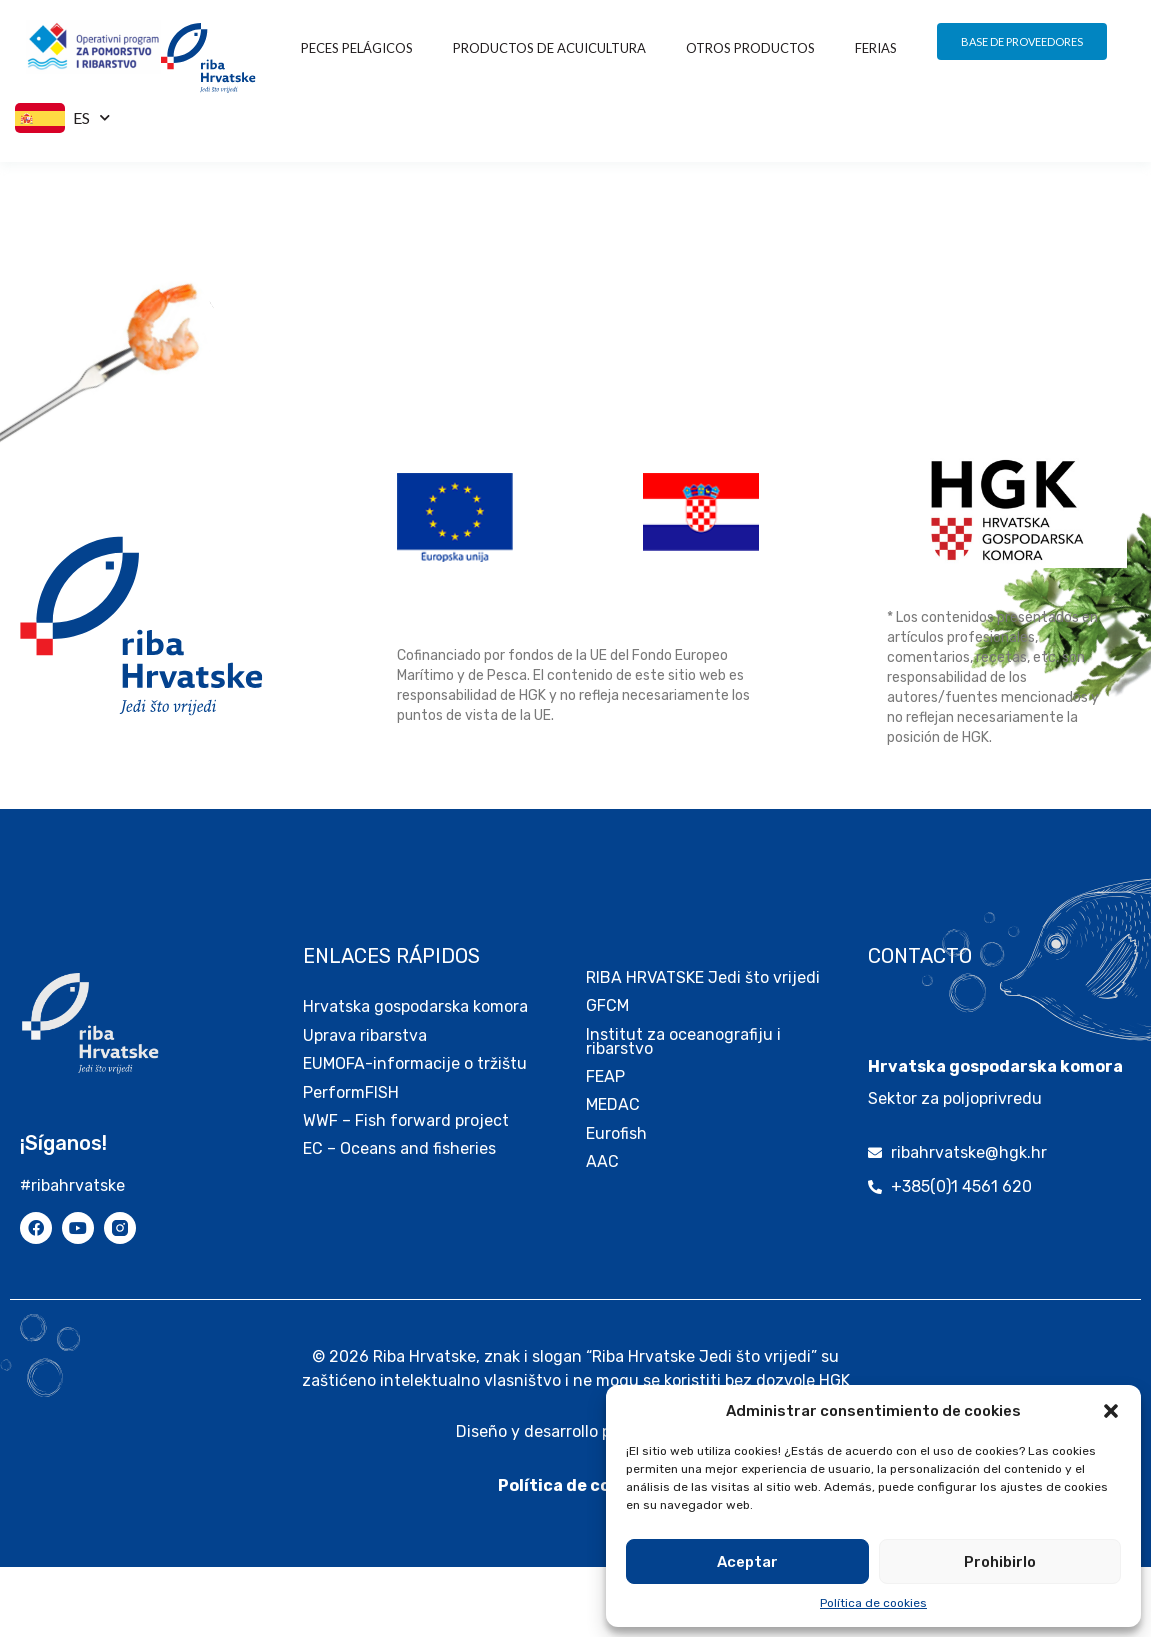 Image resolution: width=1151 pixels, height=1637 pixels. Describe the element at coordinates (1111, 1411) in the screenshot. I see `[button]` at that location.